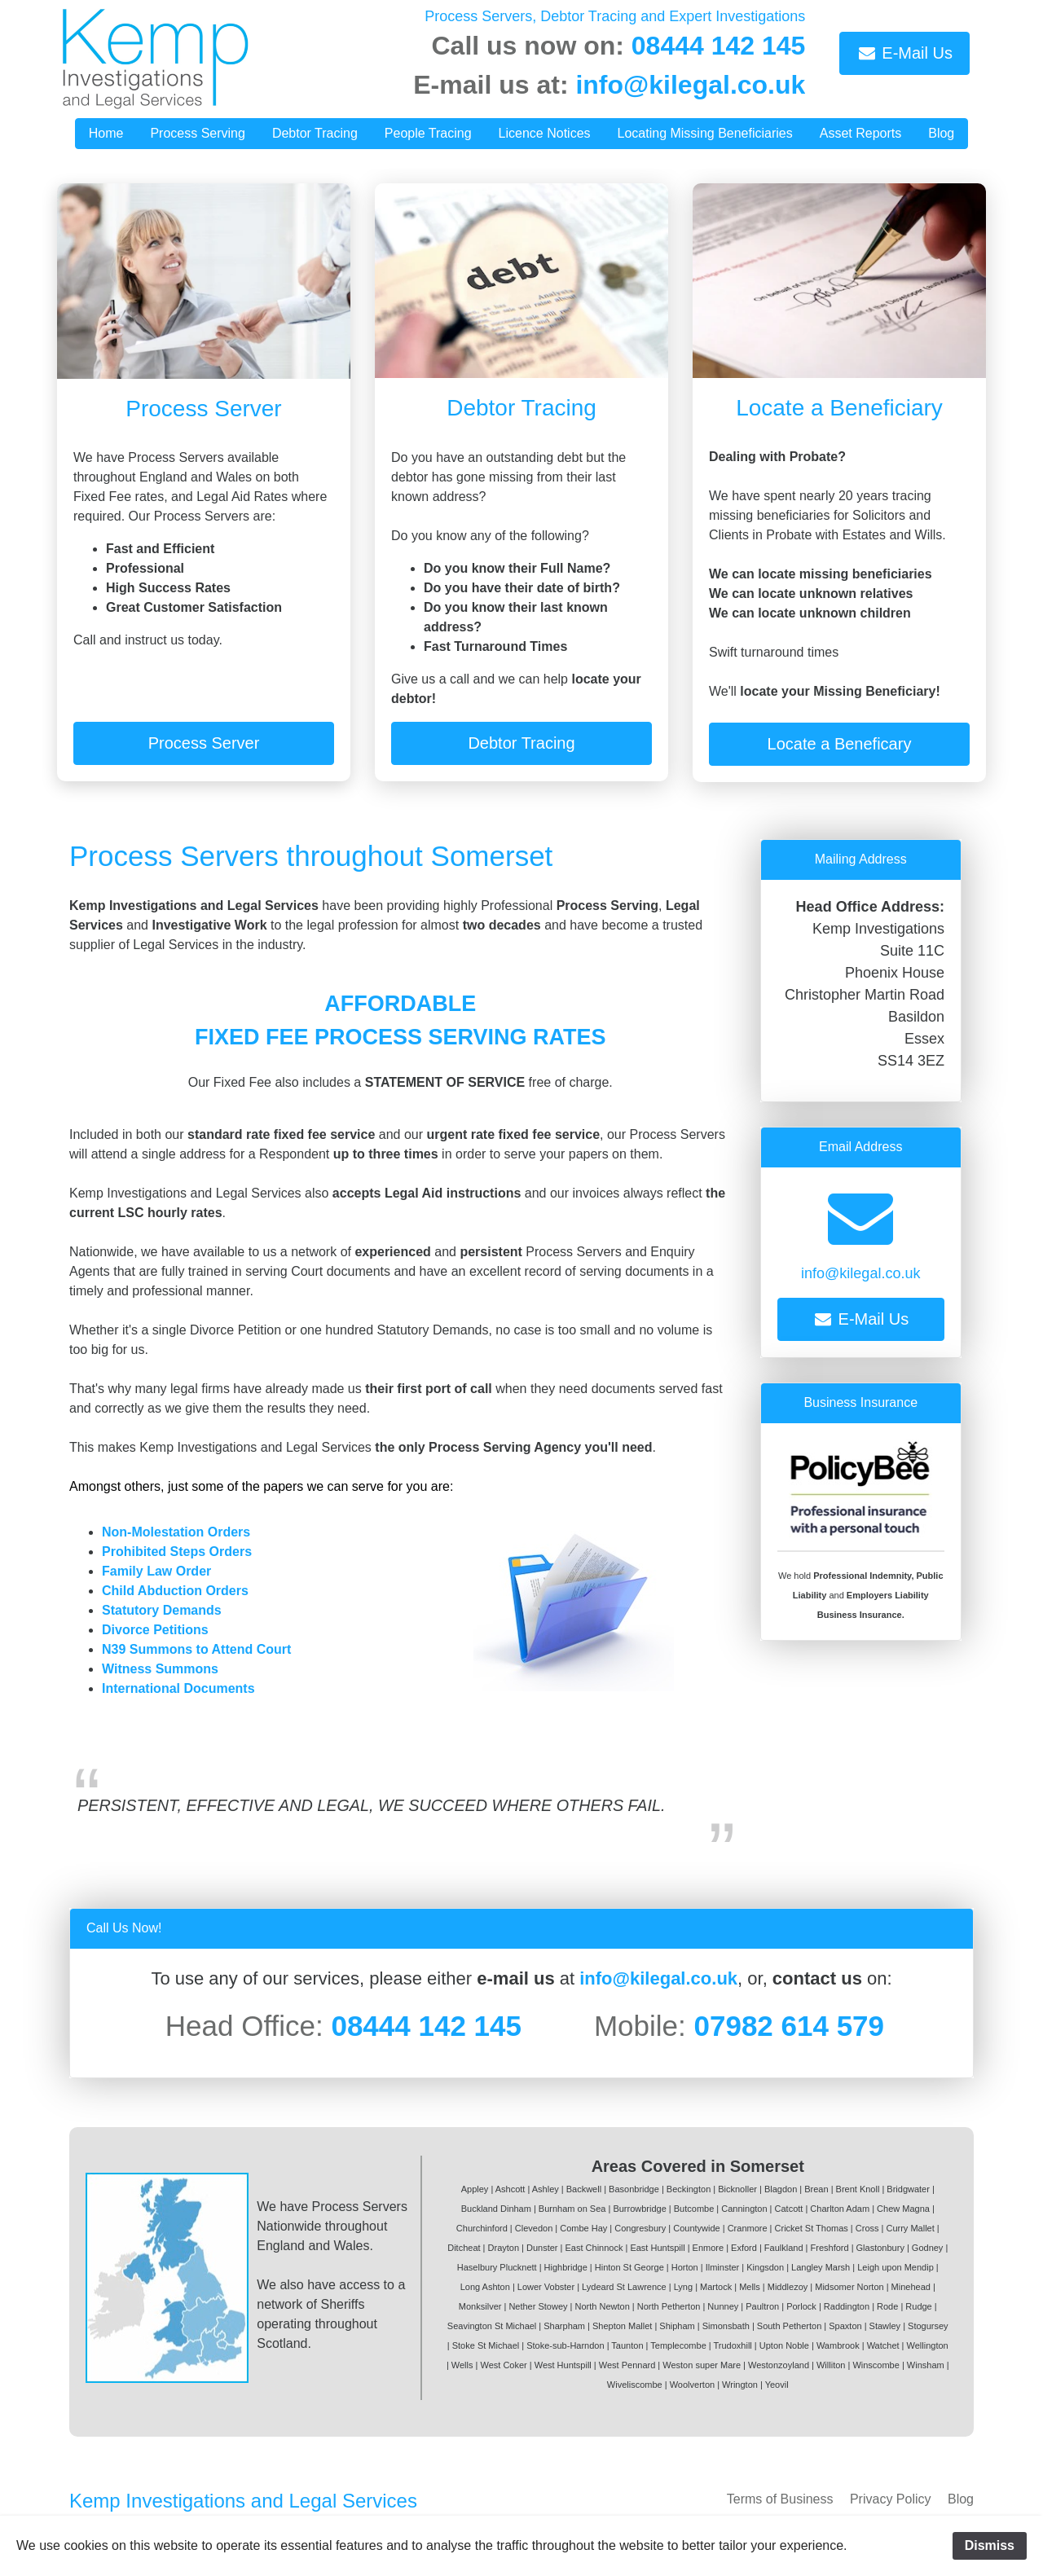 The height and width of the screenshot is (2576, 1043). I want to click on Process Serving [button], so click(197, 133).